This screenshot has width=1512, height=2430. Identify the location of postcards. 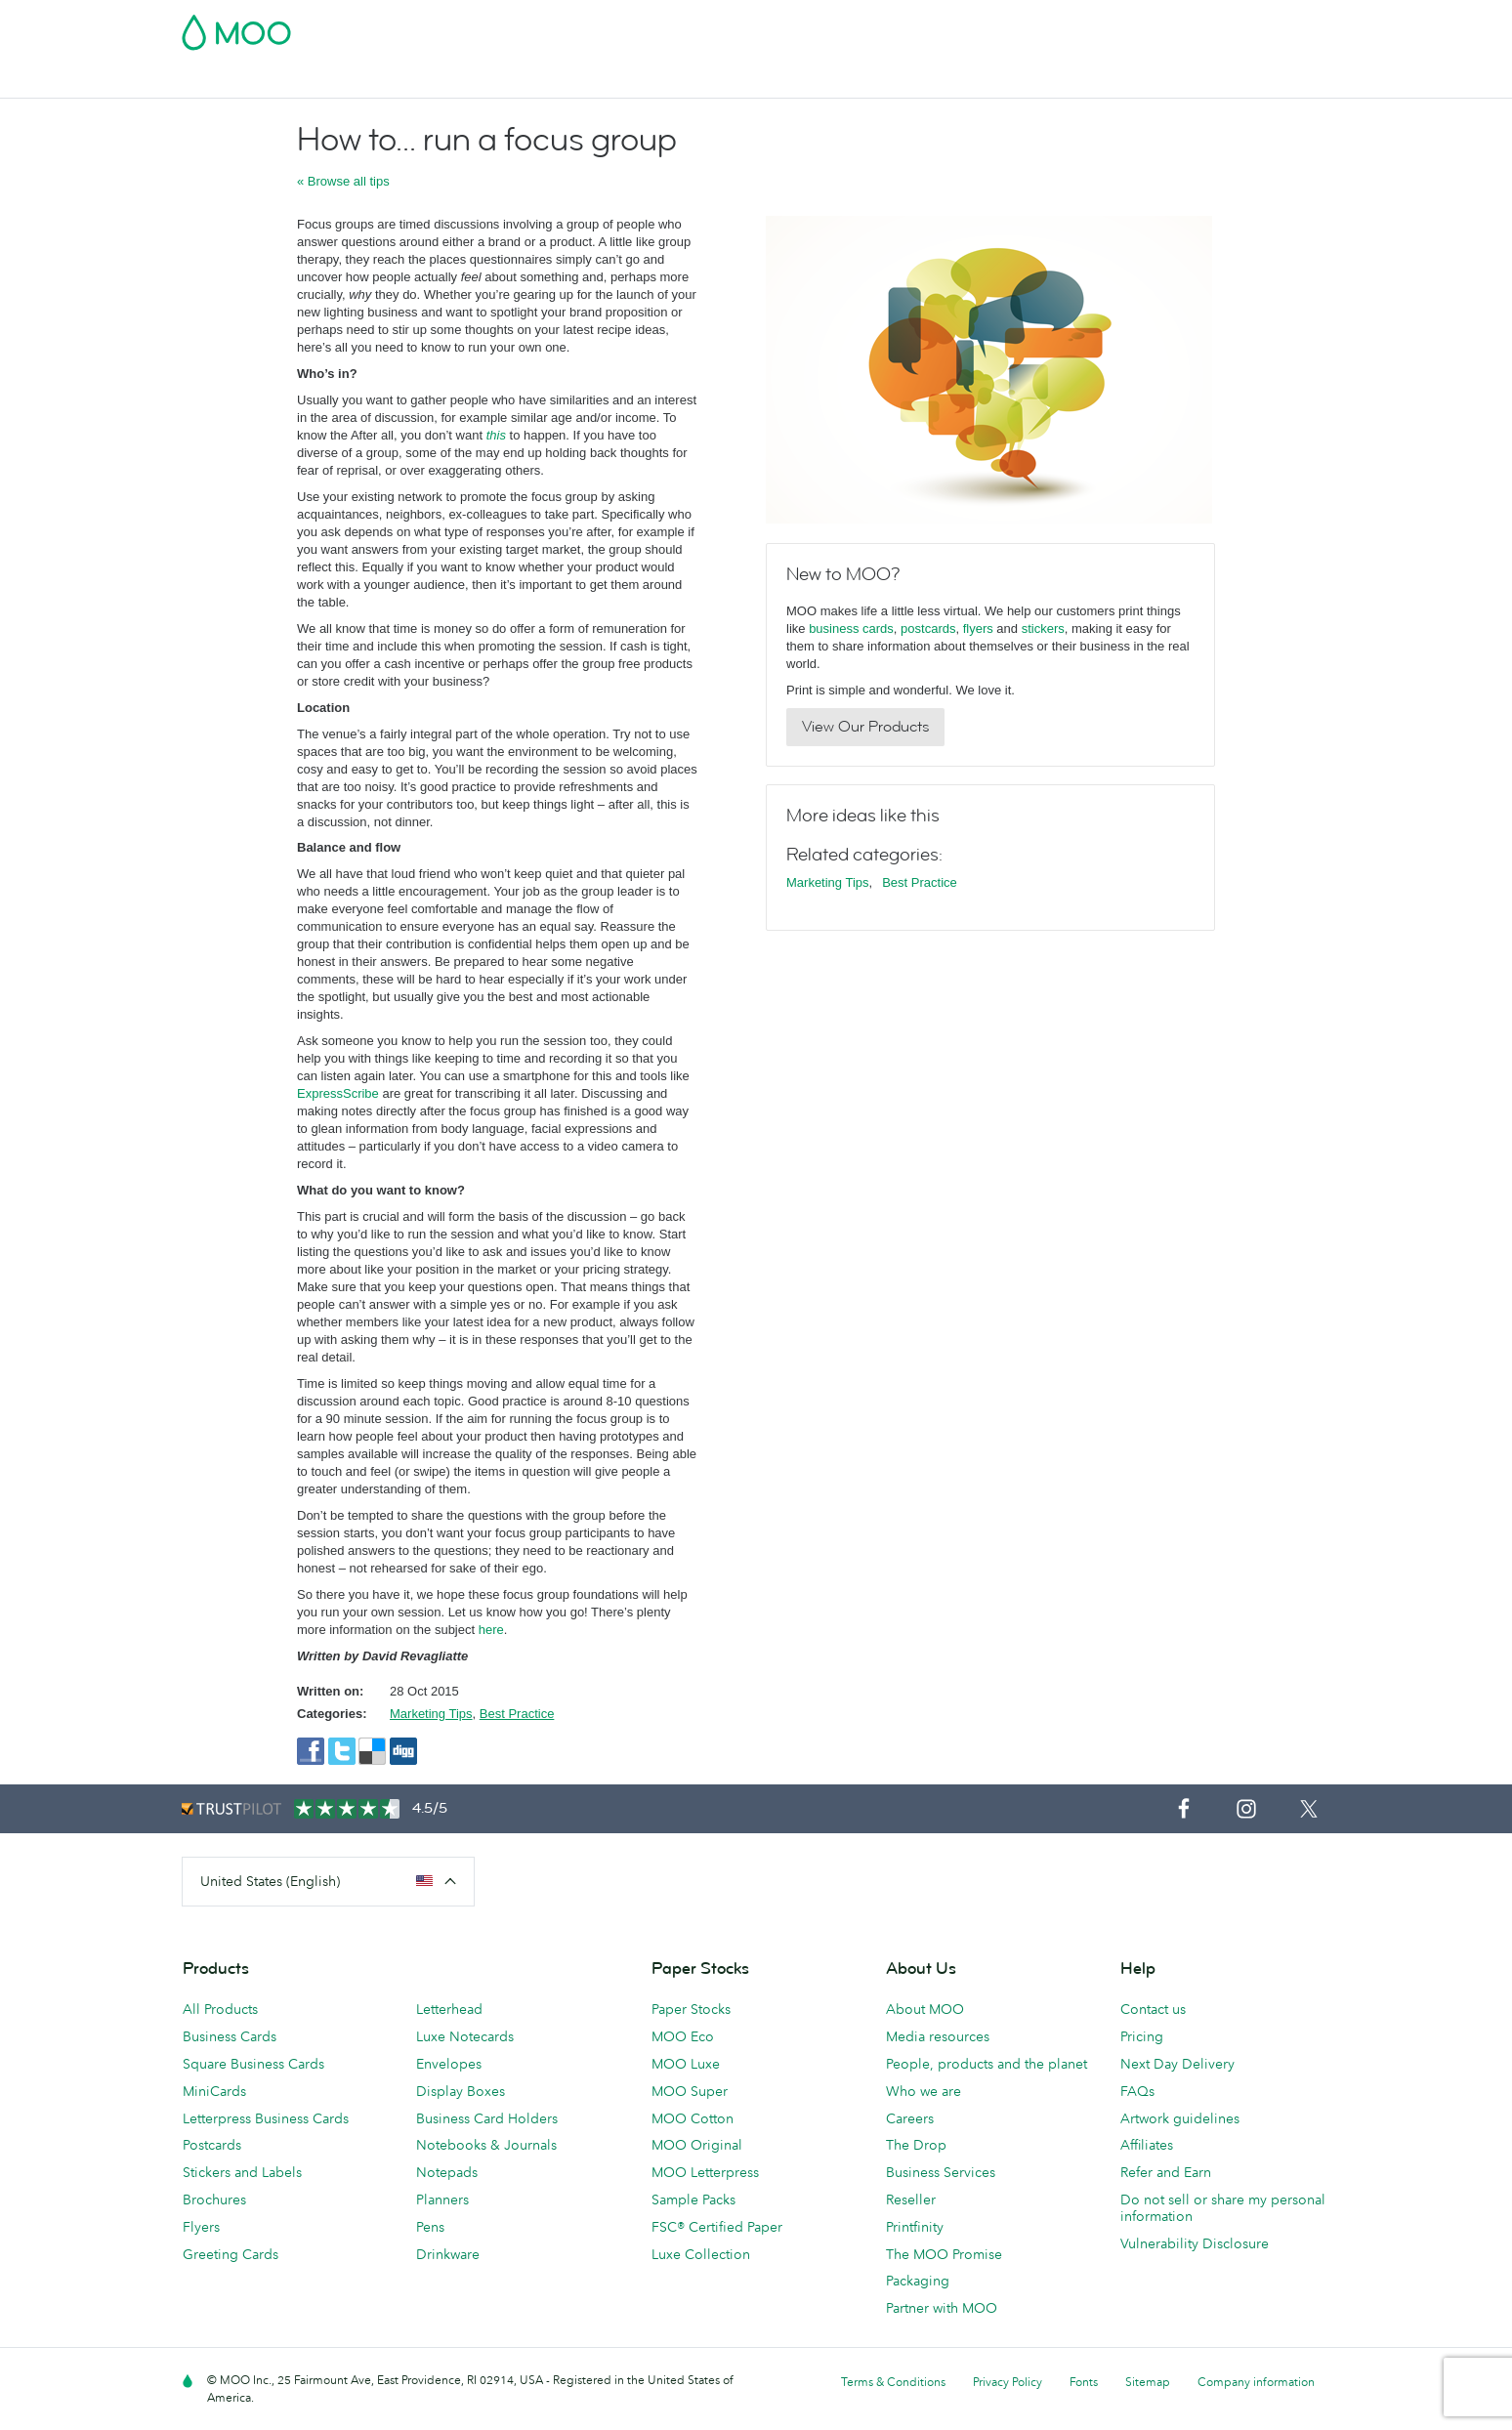
(928, 628).